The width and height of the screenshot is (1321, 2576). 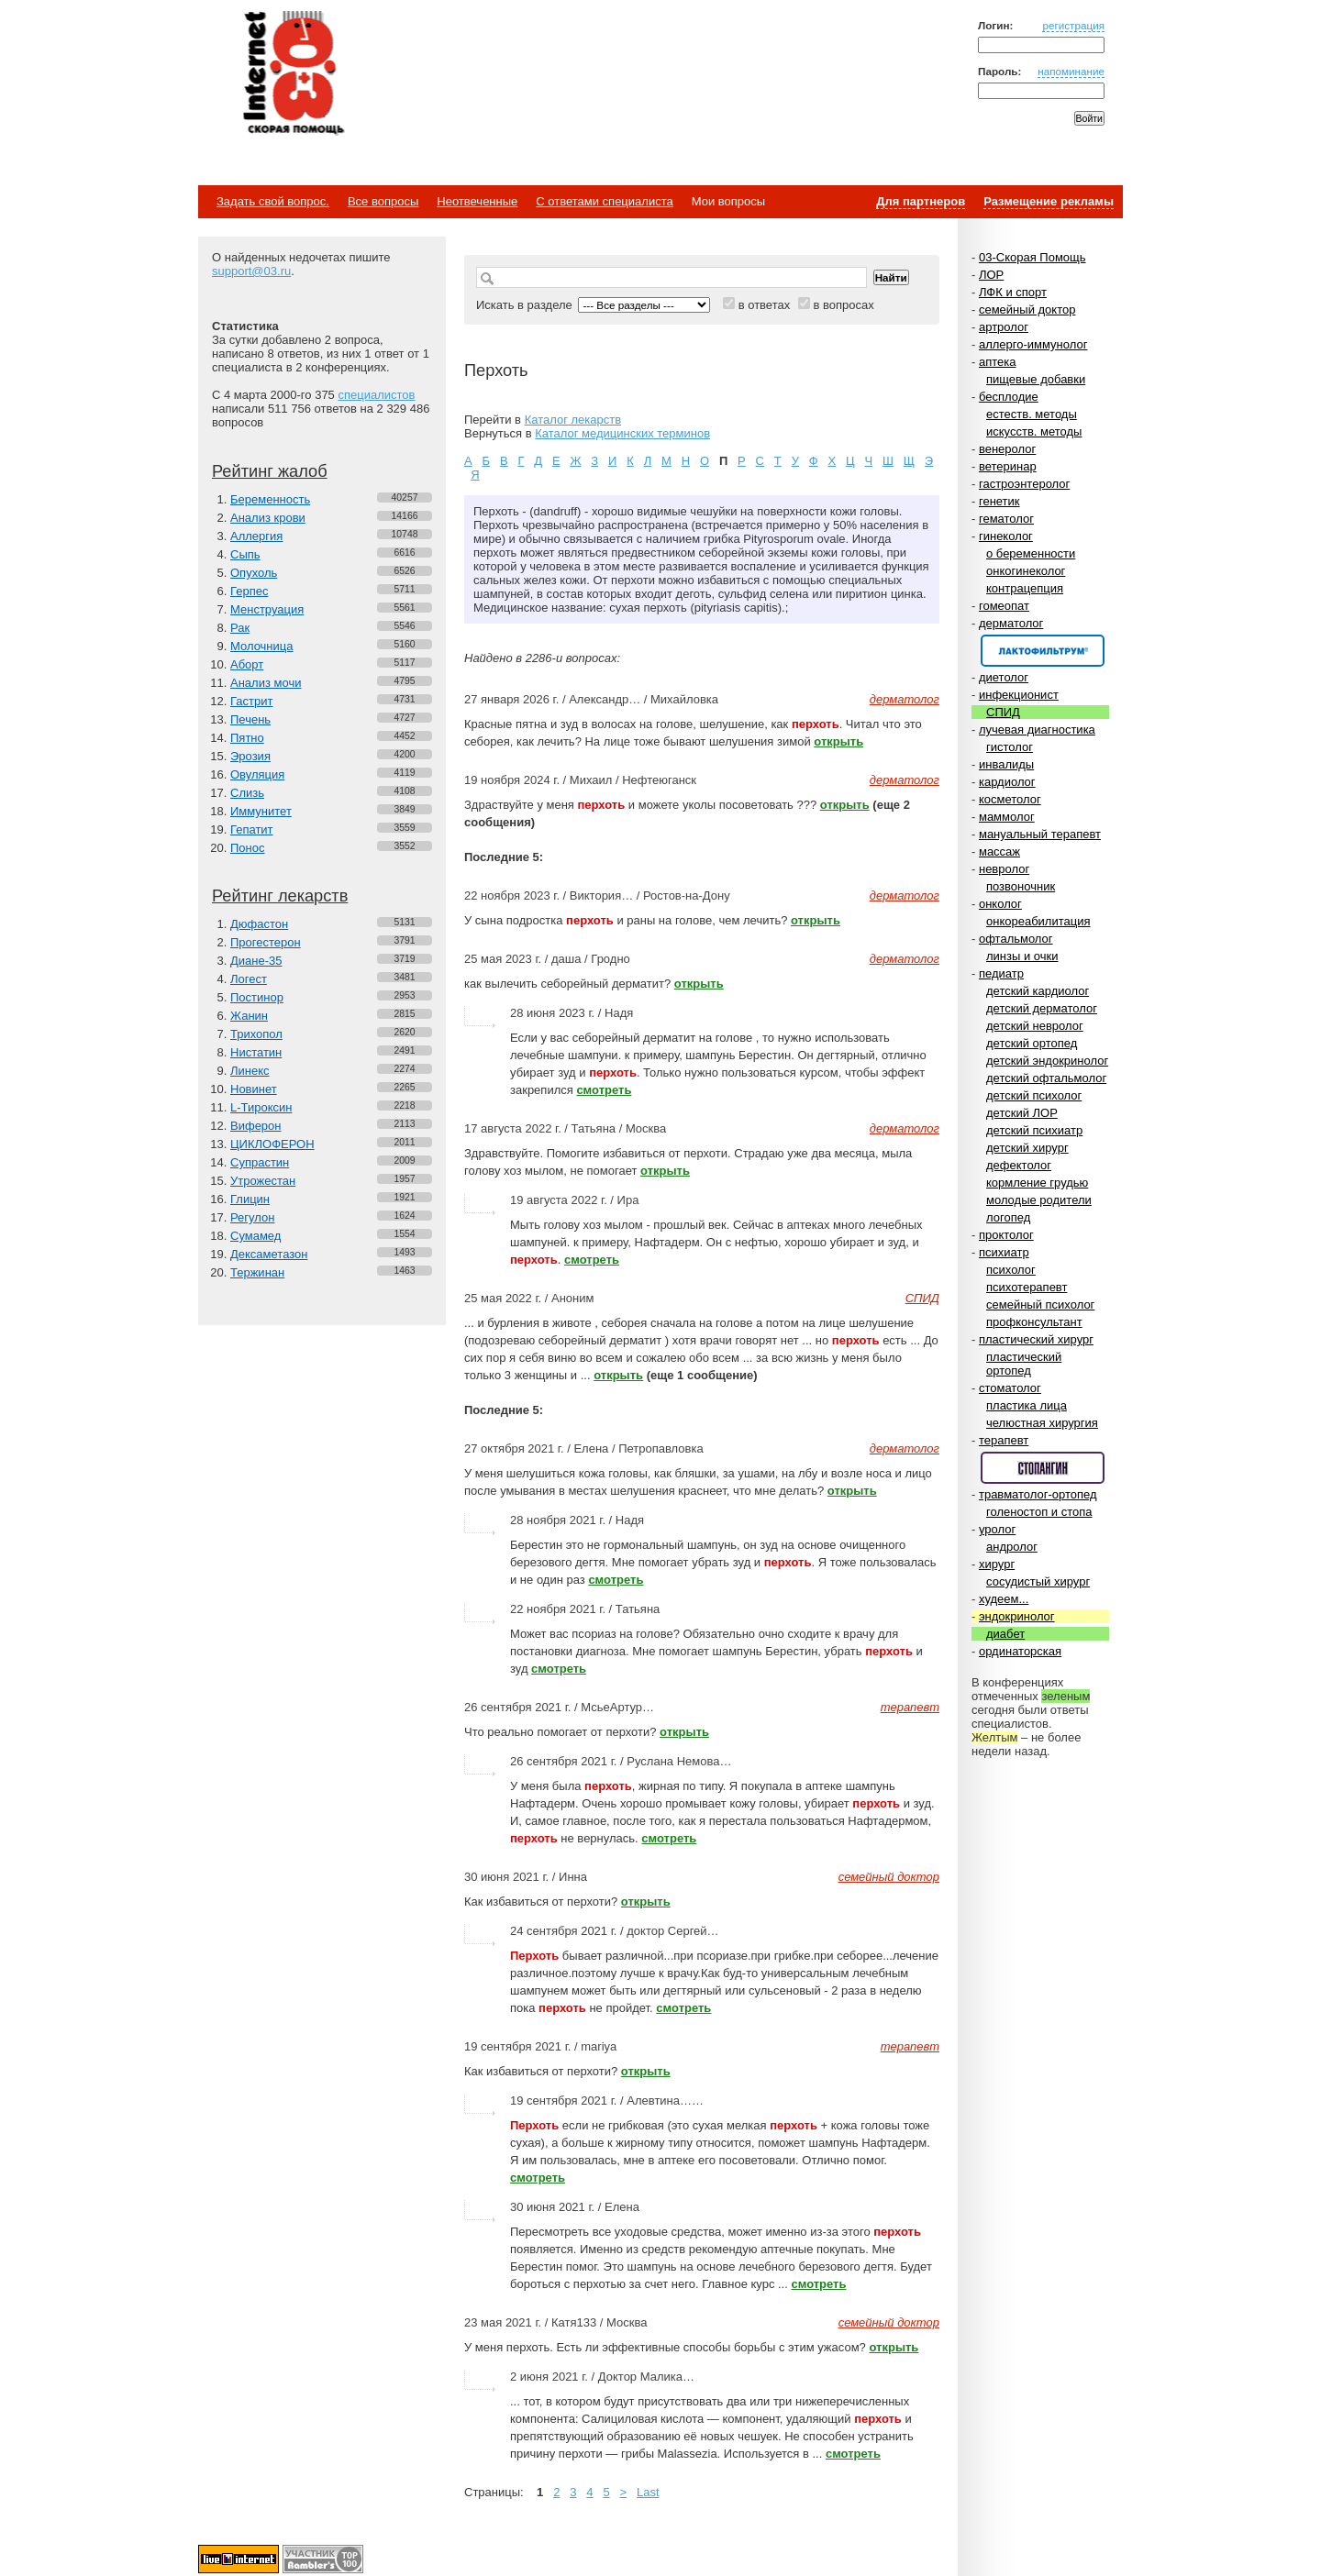 What do you see at coordinates (1016, 938) in the screenshot?
I see `офтальмолог` at bounding box center [1016, 938].